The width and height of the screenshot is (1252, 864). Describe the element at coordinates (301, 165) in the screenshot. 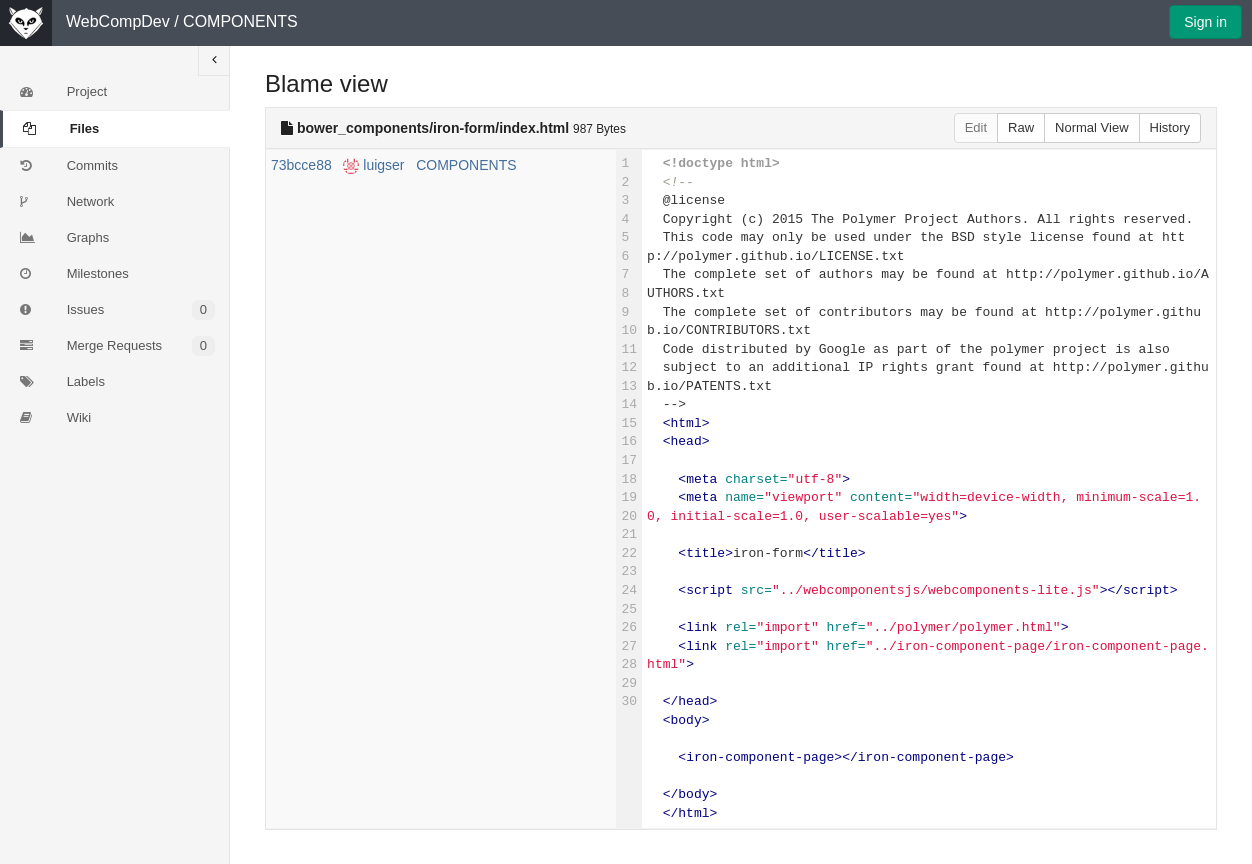

I see `73bcce88` at that location.